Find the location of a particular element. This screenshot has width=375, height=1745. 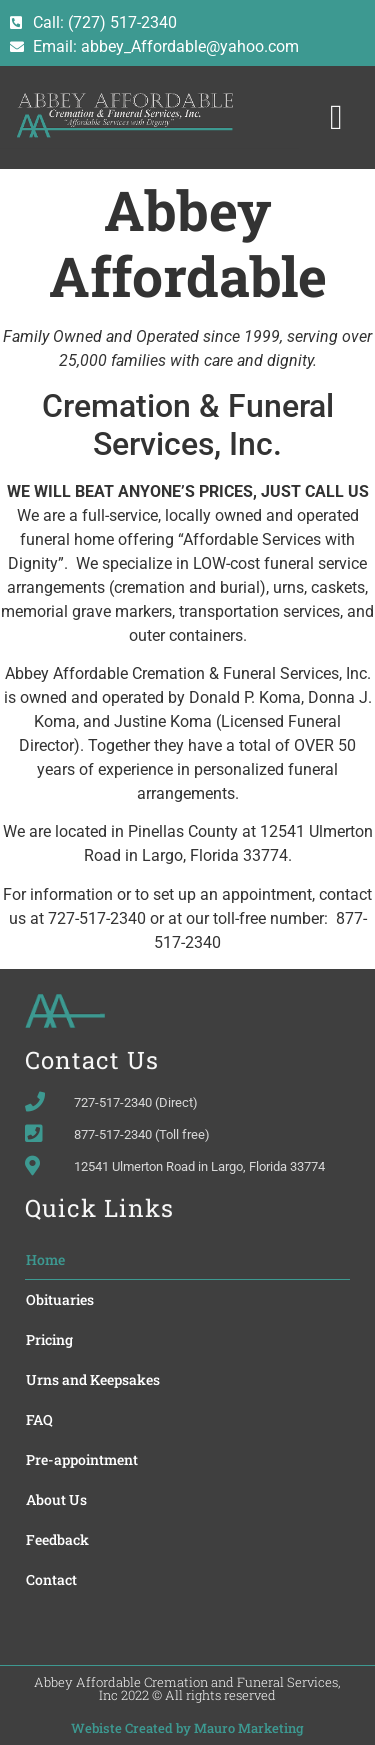

Contact is located at coordinates (51, 1579).